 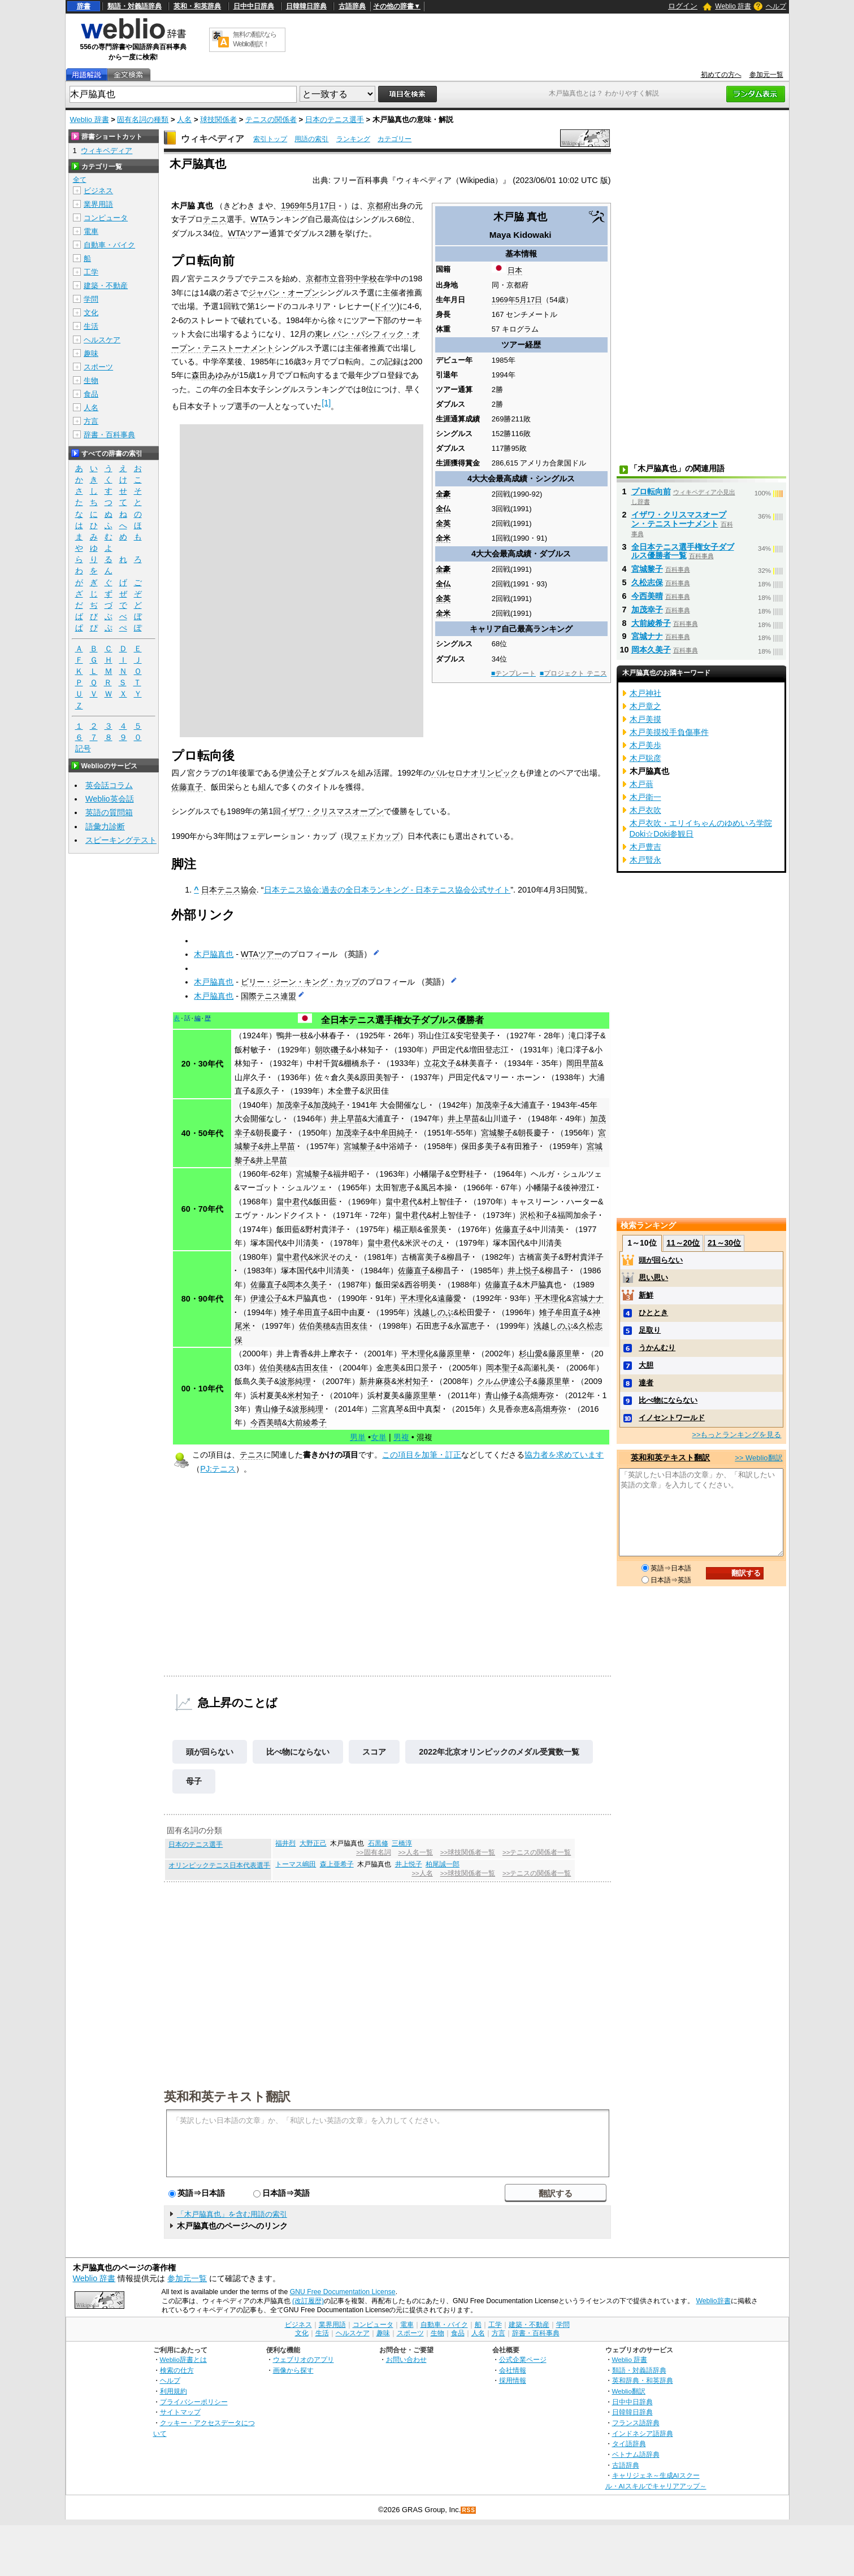 What do you see at coordinates (393, 1132) in the screenshot?
I see `中牟田純子` at bounding box center [393, 1132].